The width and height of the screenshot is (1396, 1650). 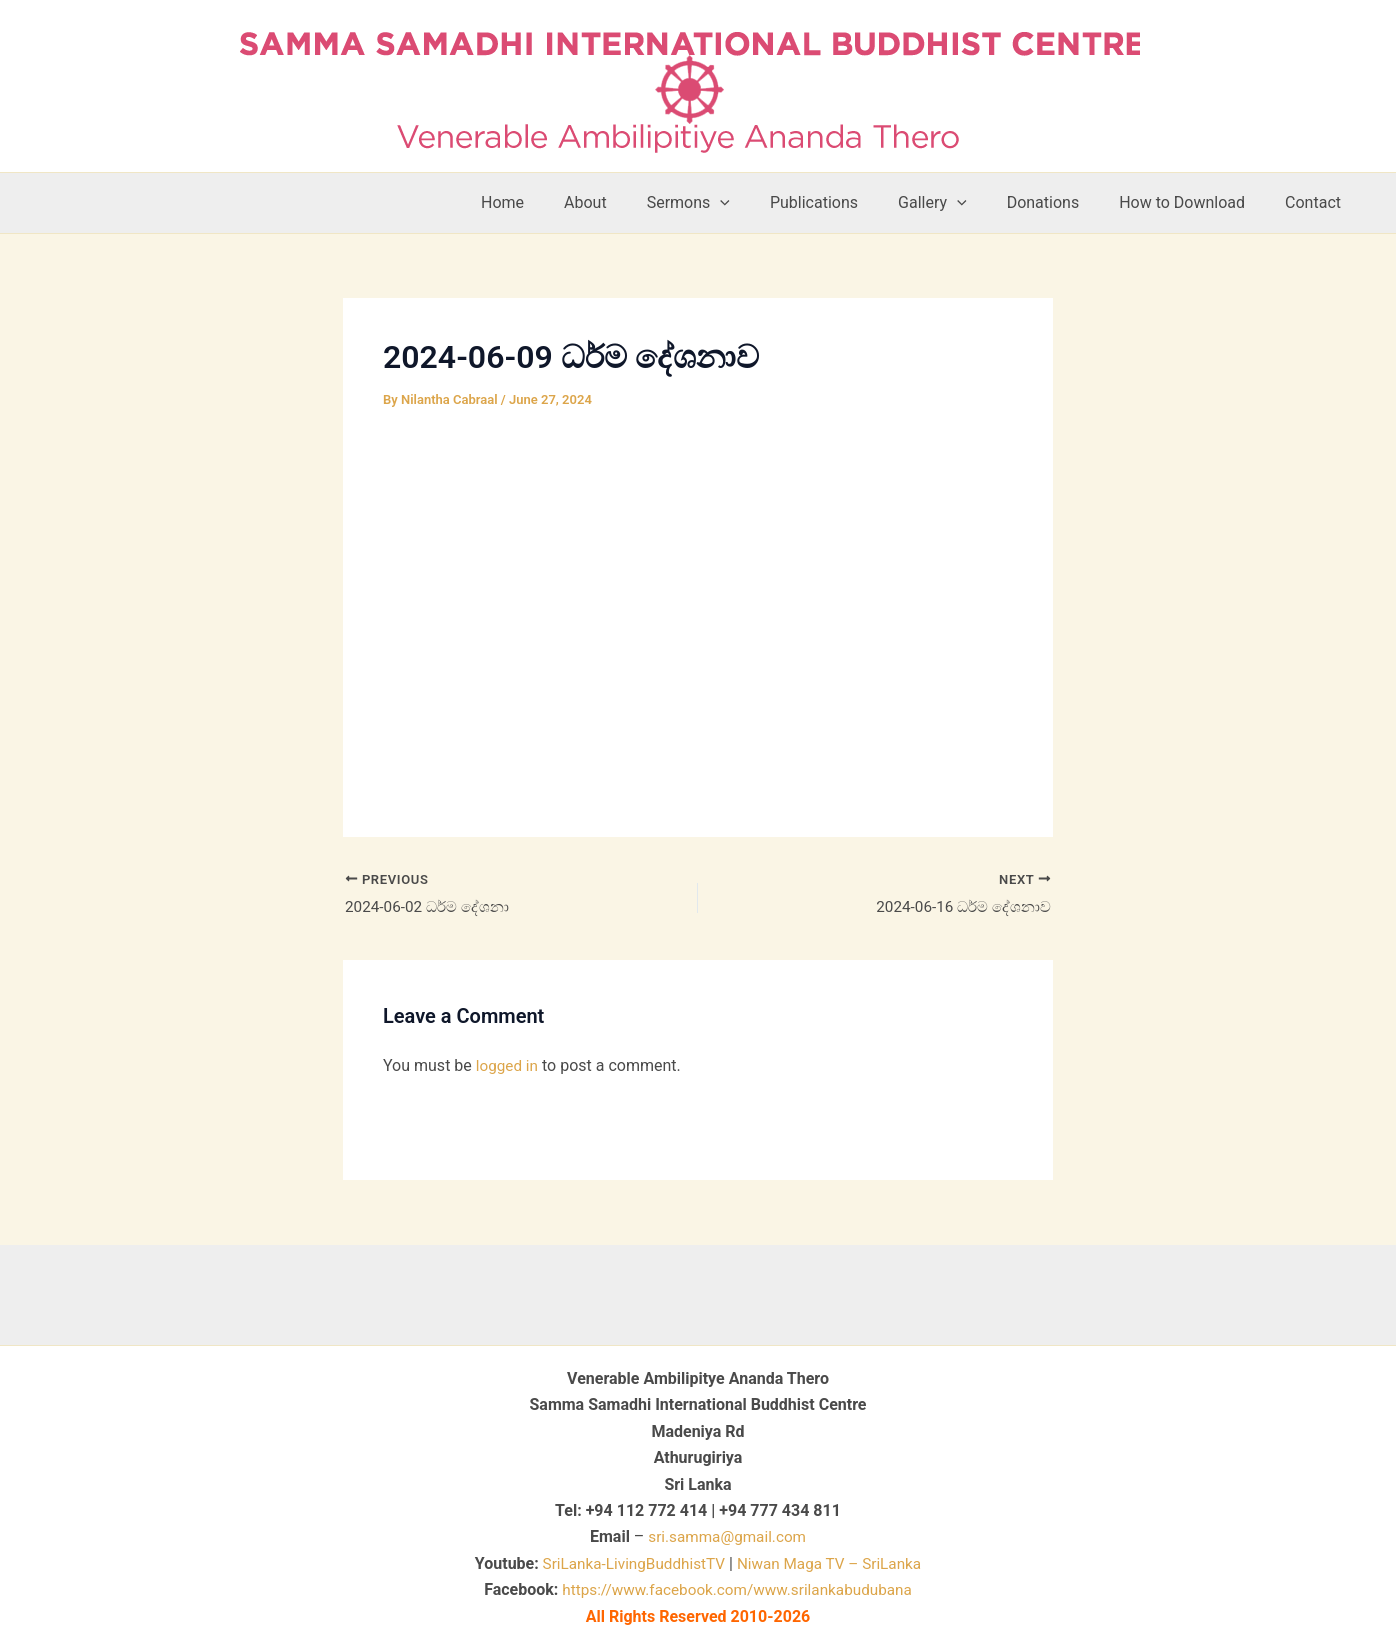 What do you see at coordinates (627, 1563) in the screenshot?
I see `SriLanka-LivingBuddhistTV` at bounding box center [627, 1563].